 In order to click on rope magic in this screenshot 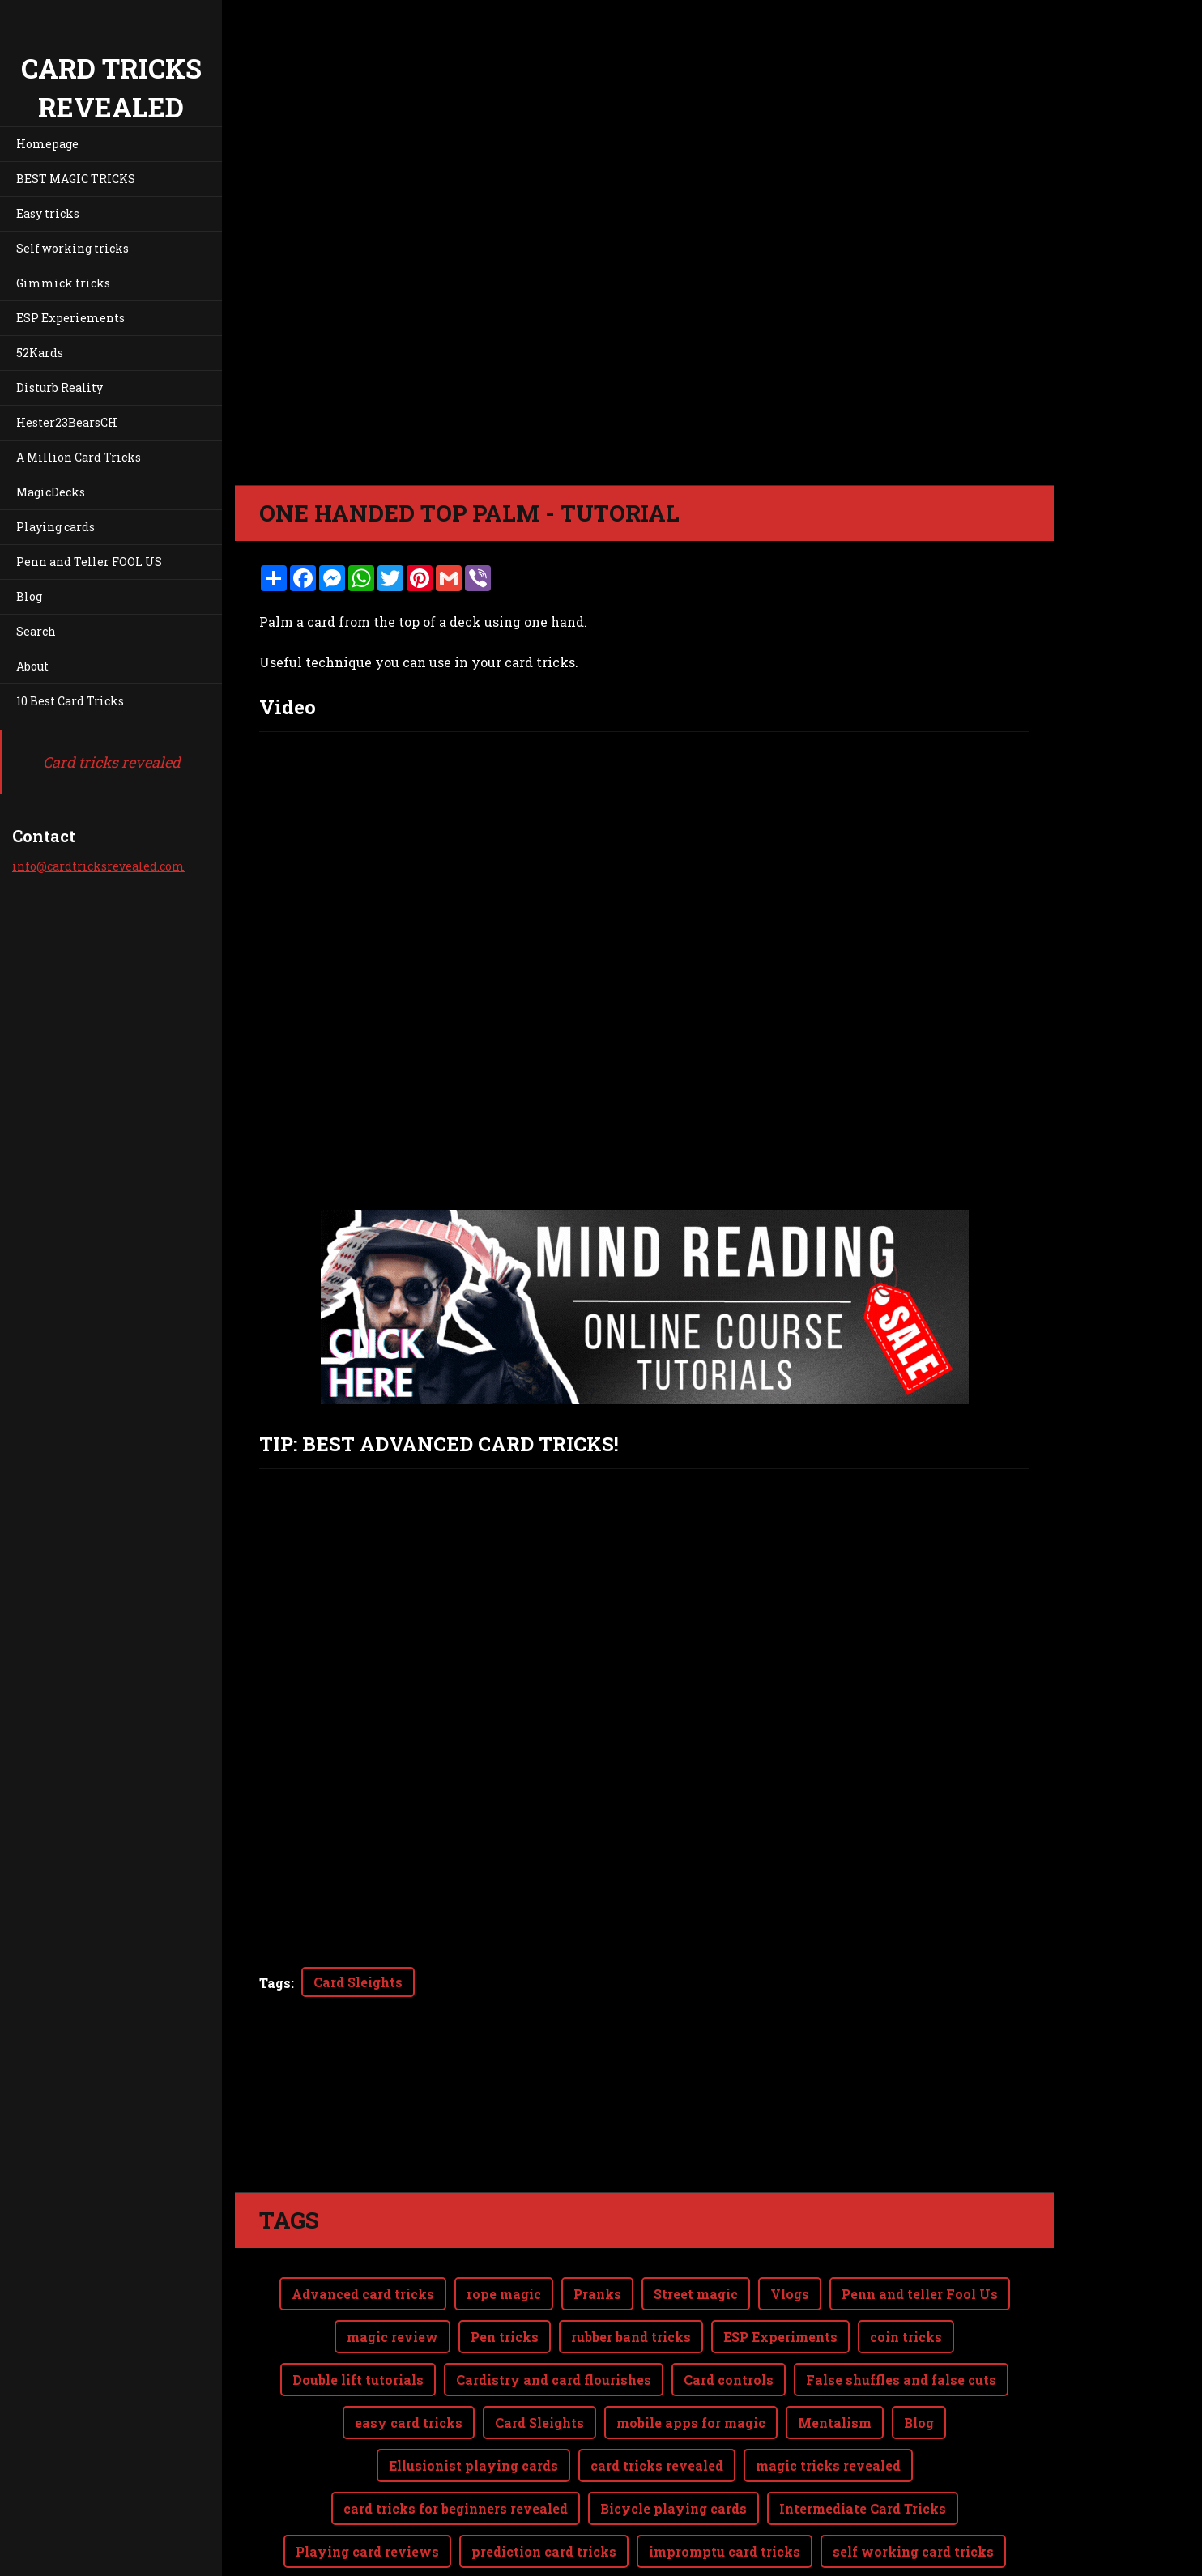, I will do `click(504, 2229)`.